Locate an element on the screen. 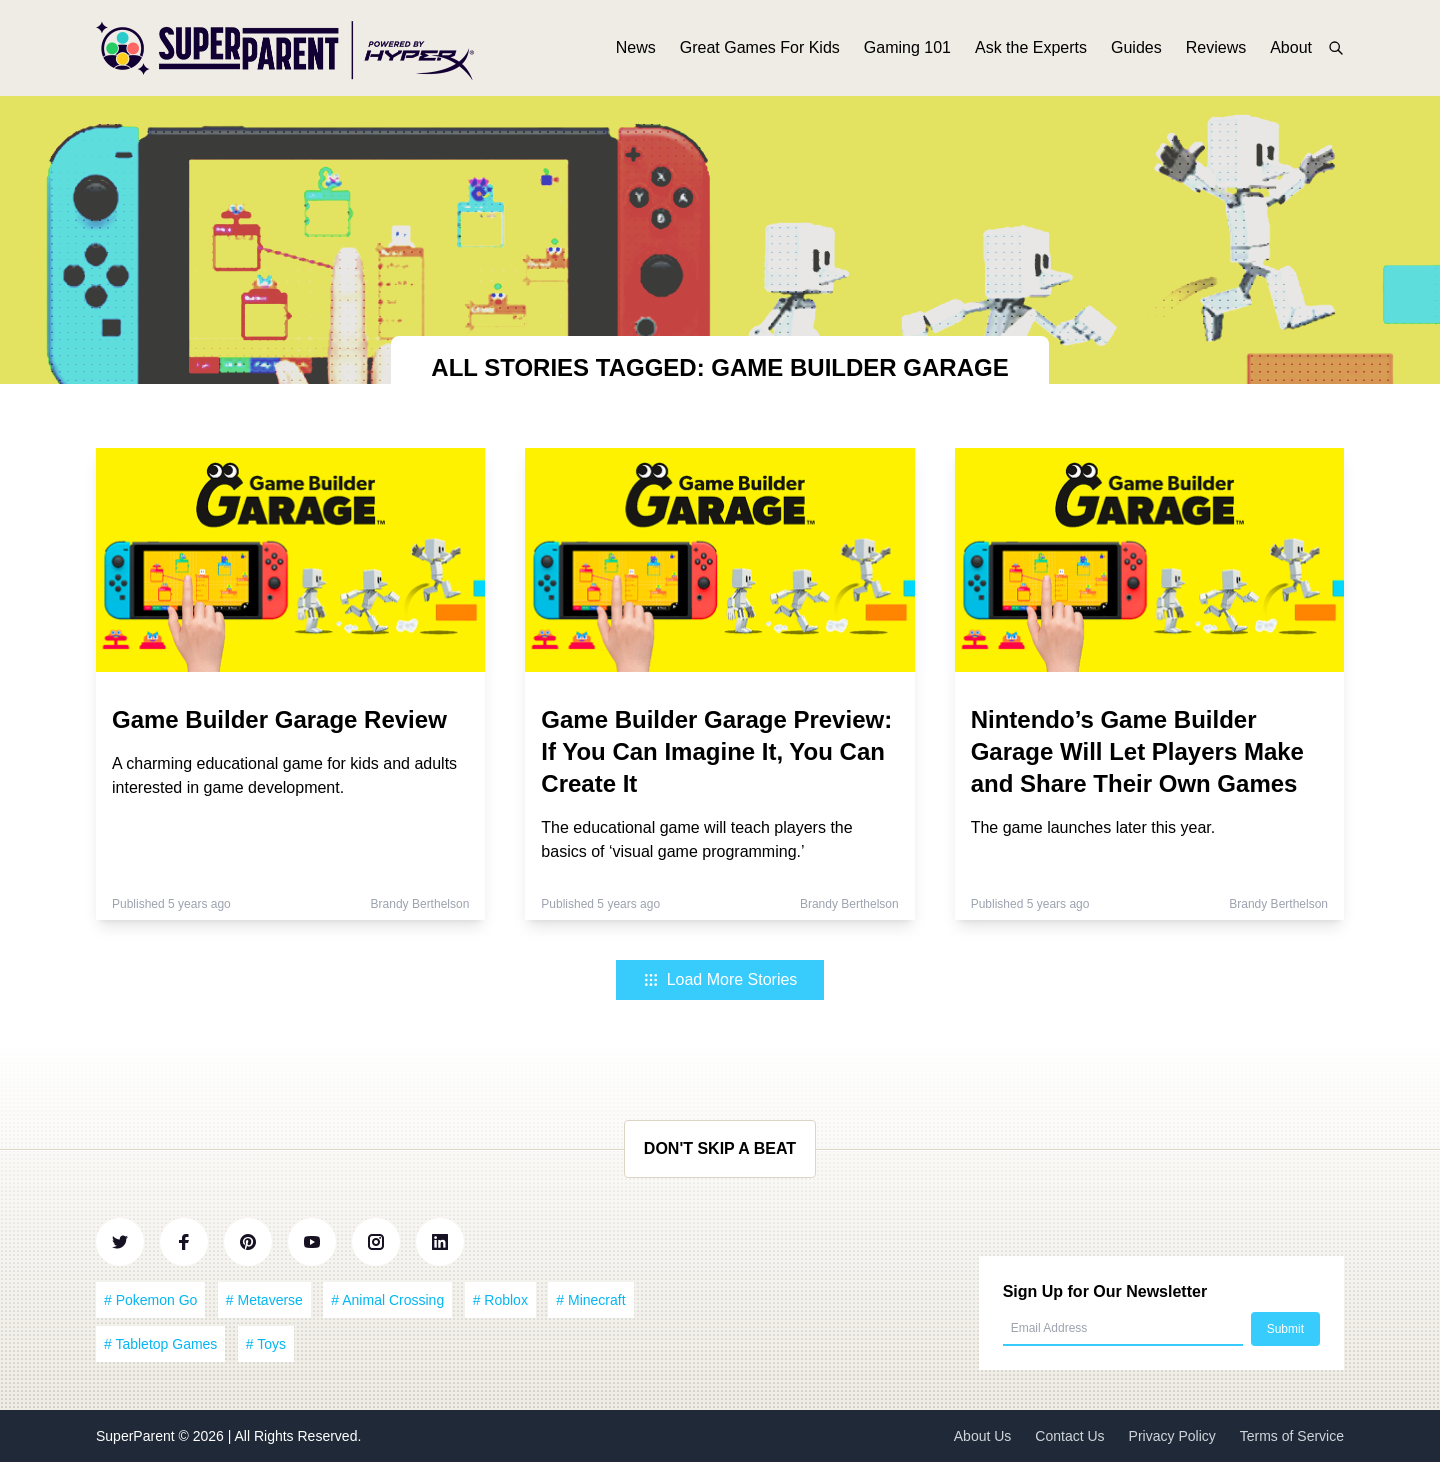 The width and height of the screenshot is (1440, 1462). # Metaverse is located at coordinates (264, 1300).